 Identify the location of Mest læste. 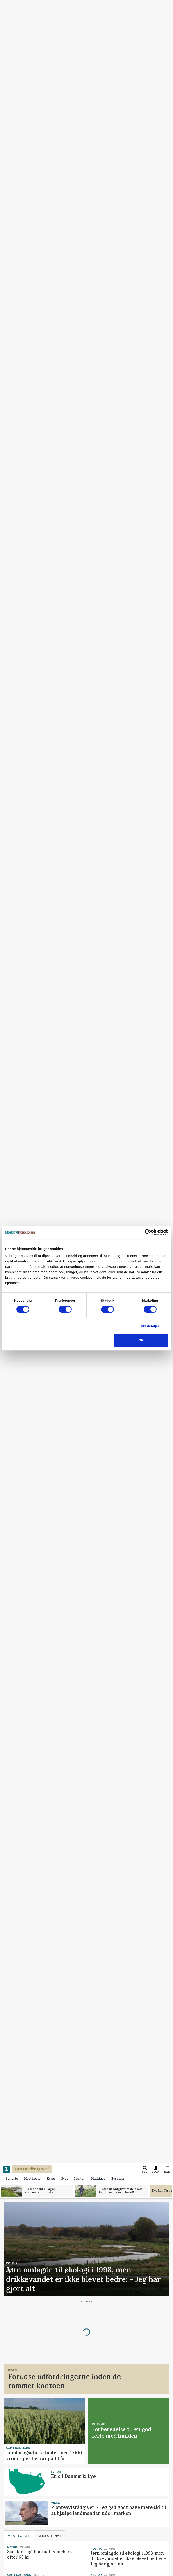
(32, 2178).